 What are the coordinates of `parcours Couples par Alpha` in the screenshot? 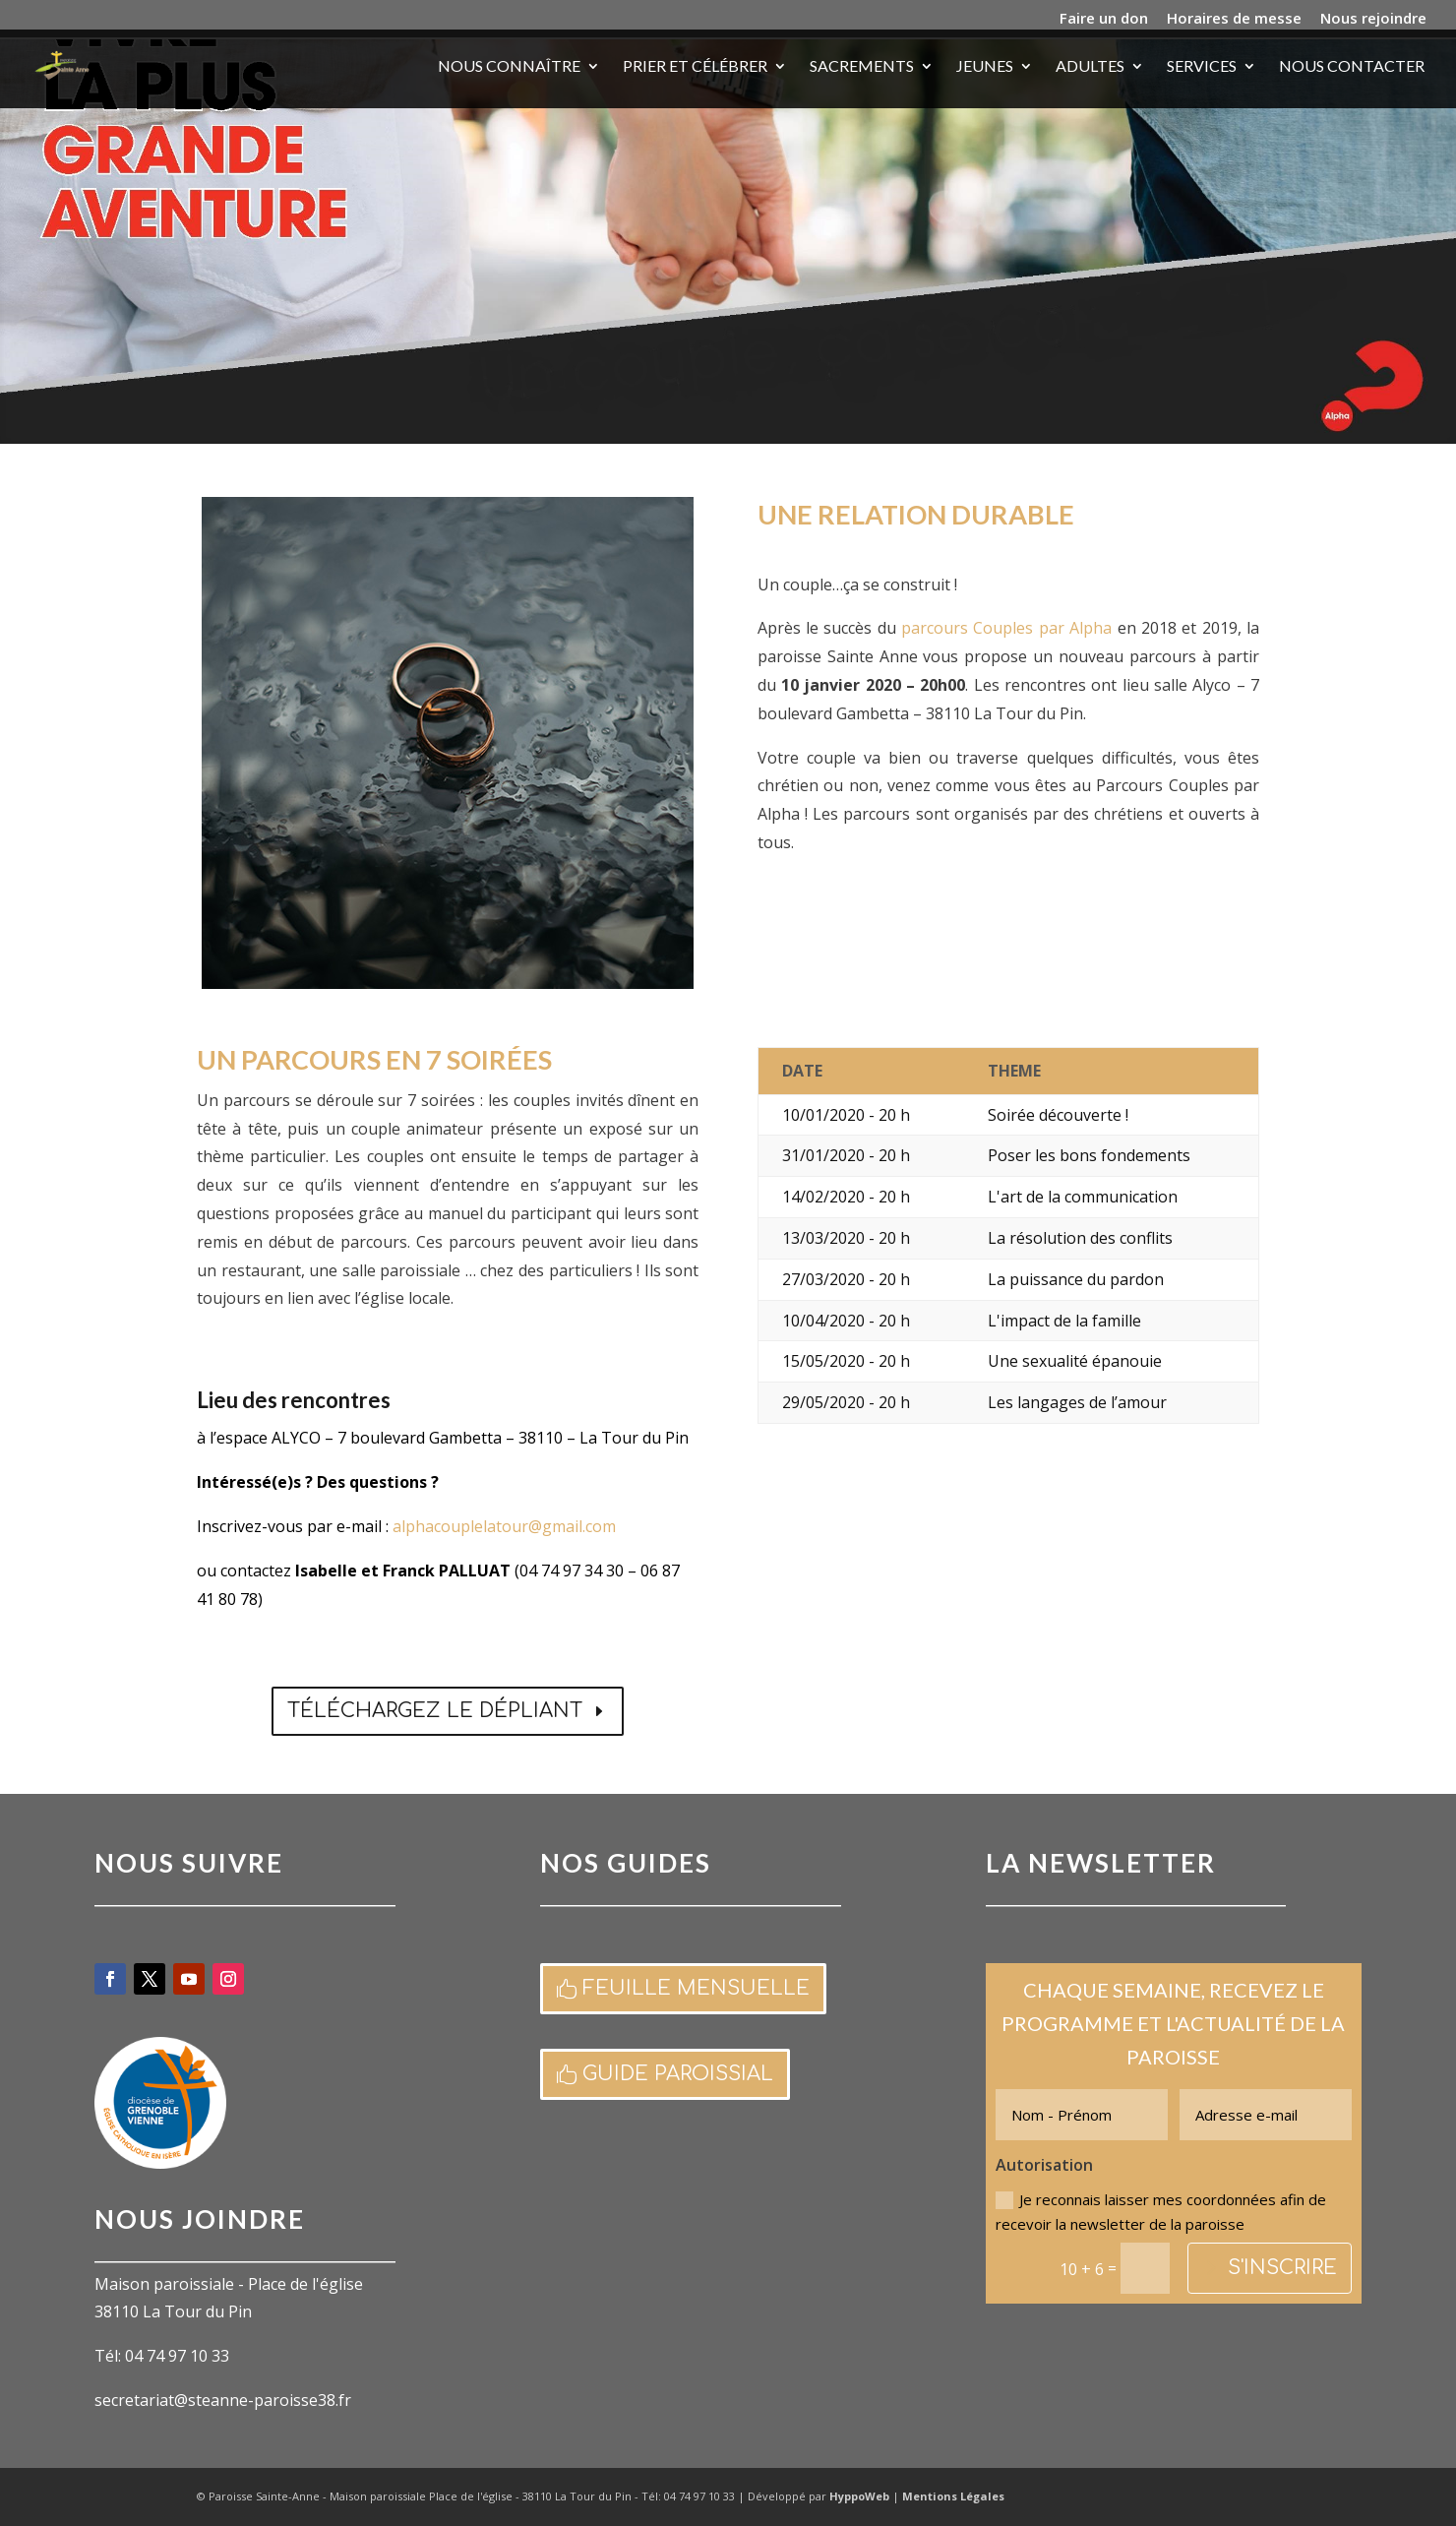 It's located at (1006, 628).